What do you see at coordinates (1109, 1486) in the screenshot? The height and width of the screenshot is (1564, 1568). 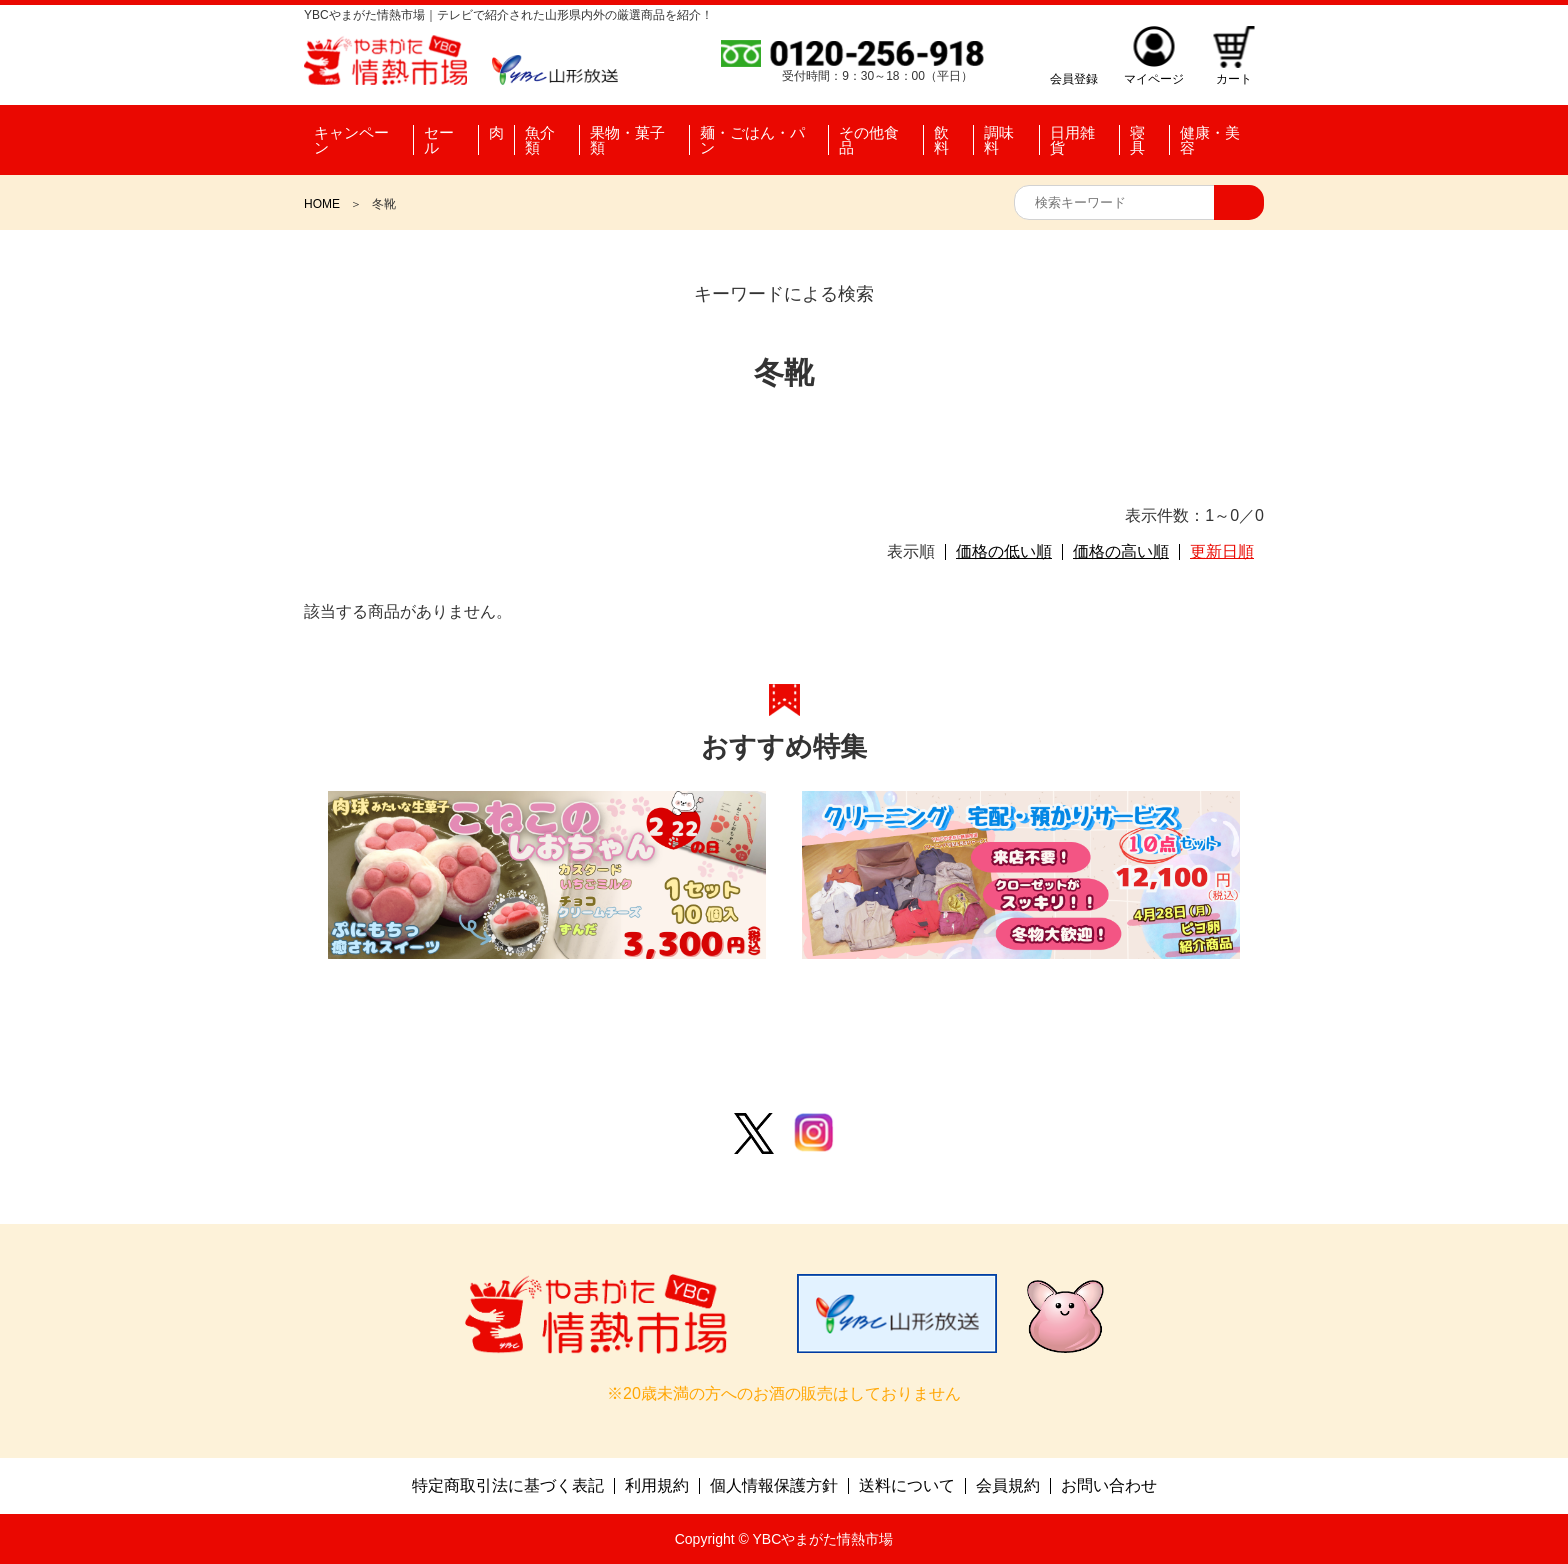 I see `お問い合わせ` at bounding box center [1109, 1486].